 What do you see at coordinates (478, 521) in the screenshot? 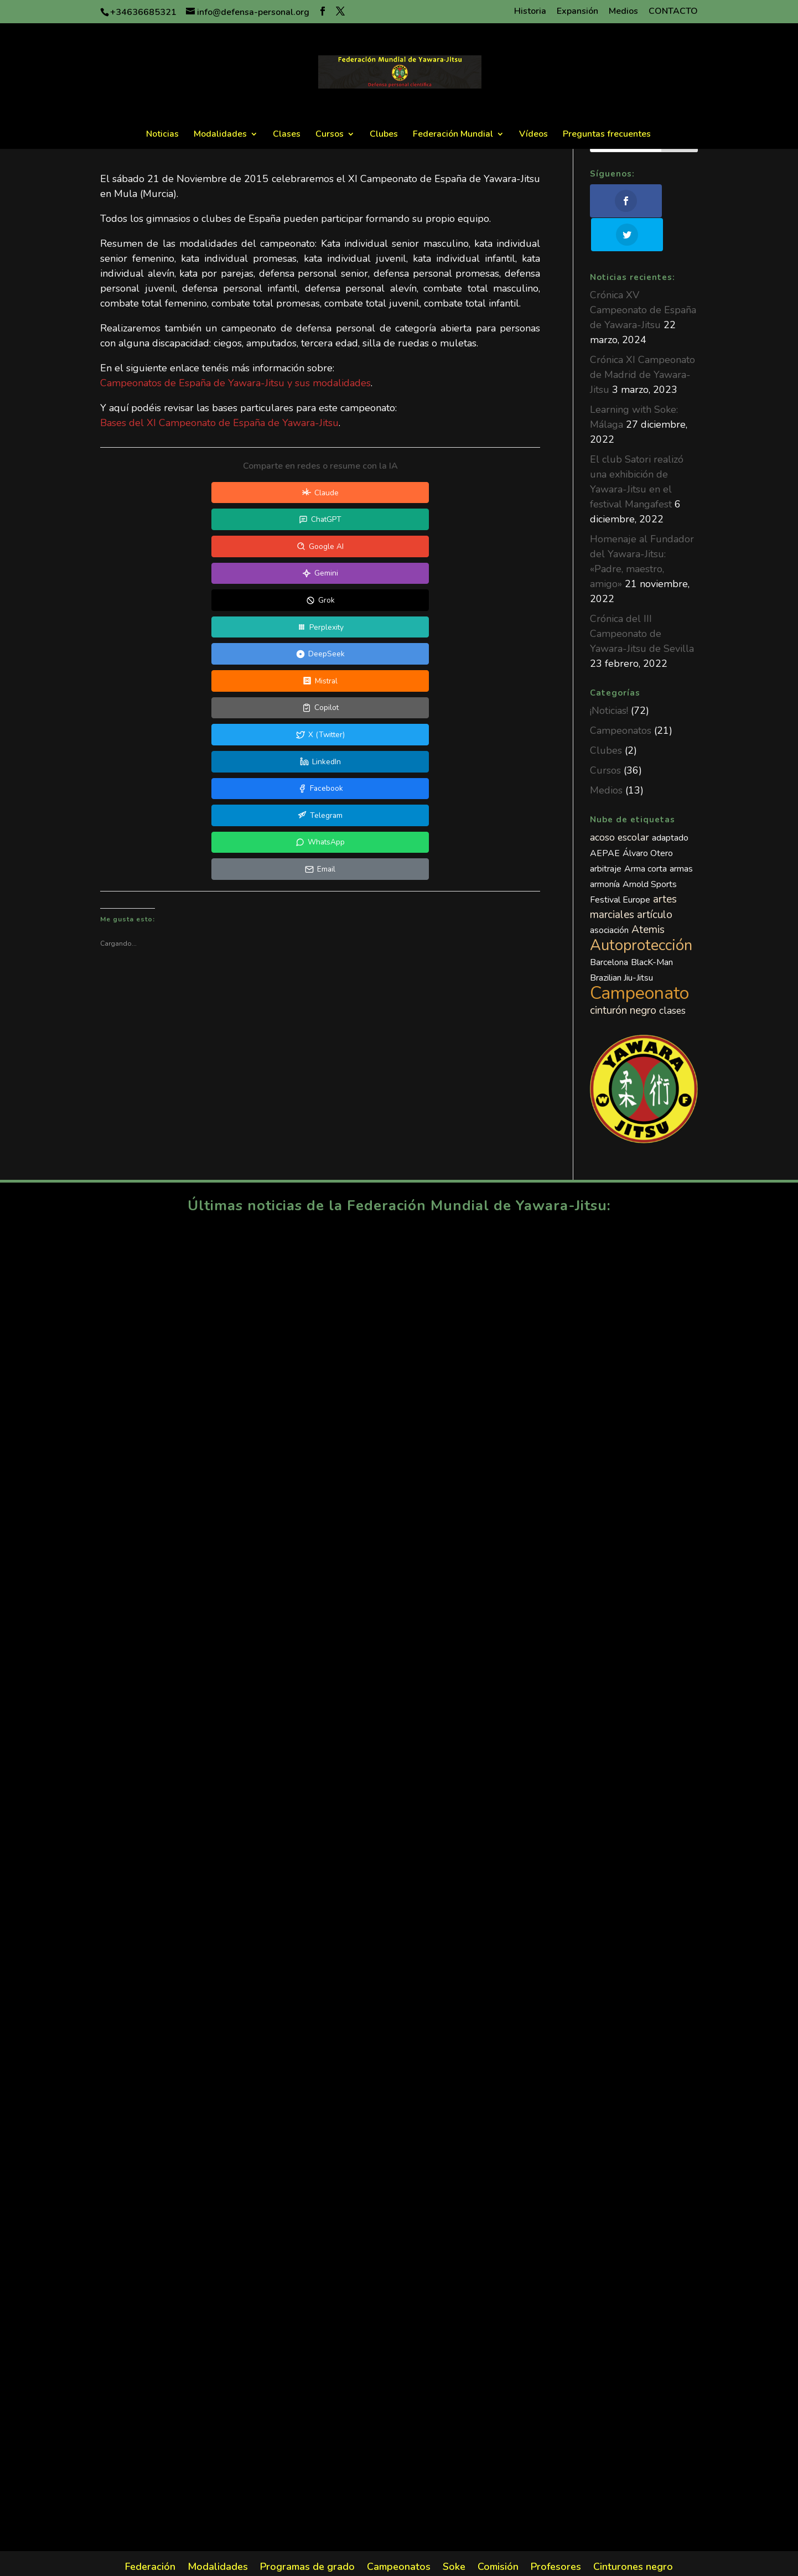
I see `[Compartir en Mistral]` at bounding box center [478, 521].